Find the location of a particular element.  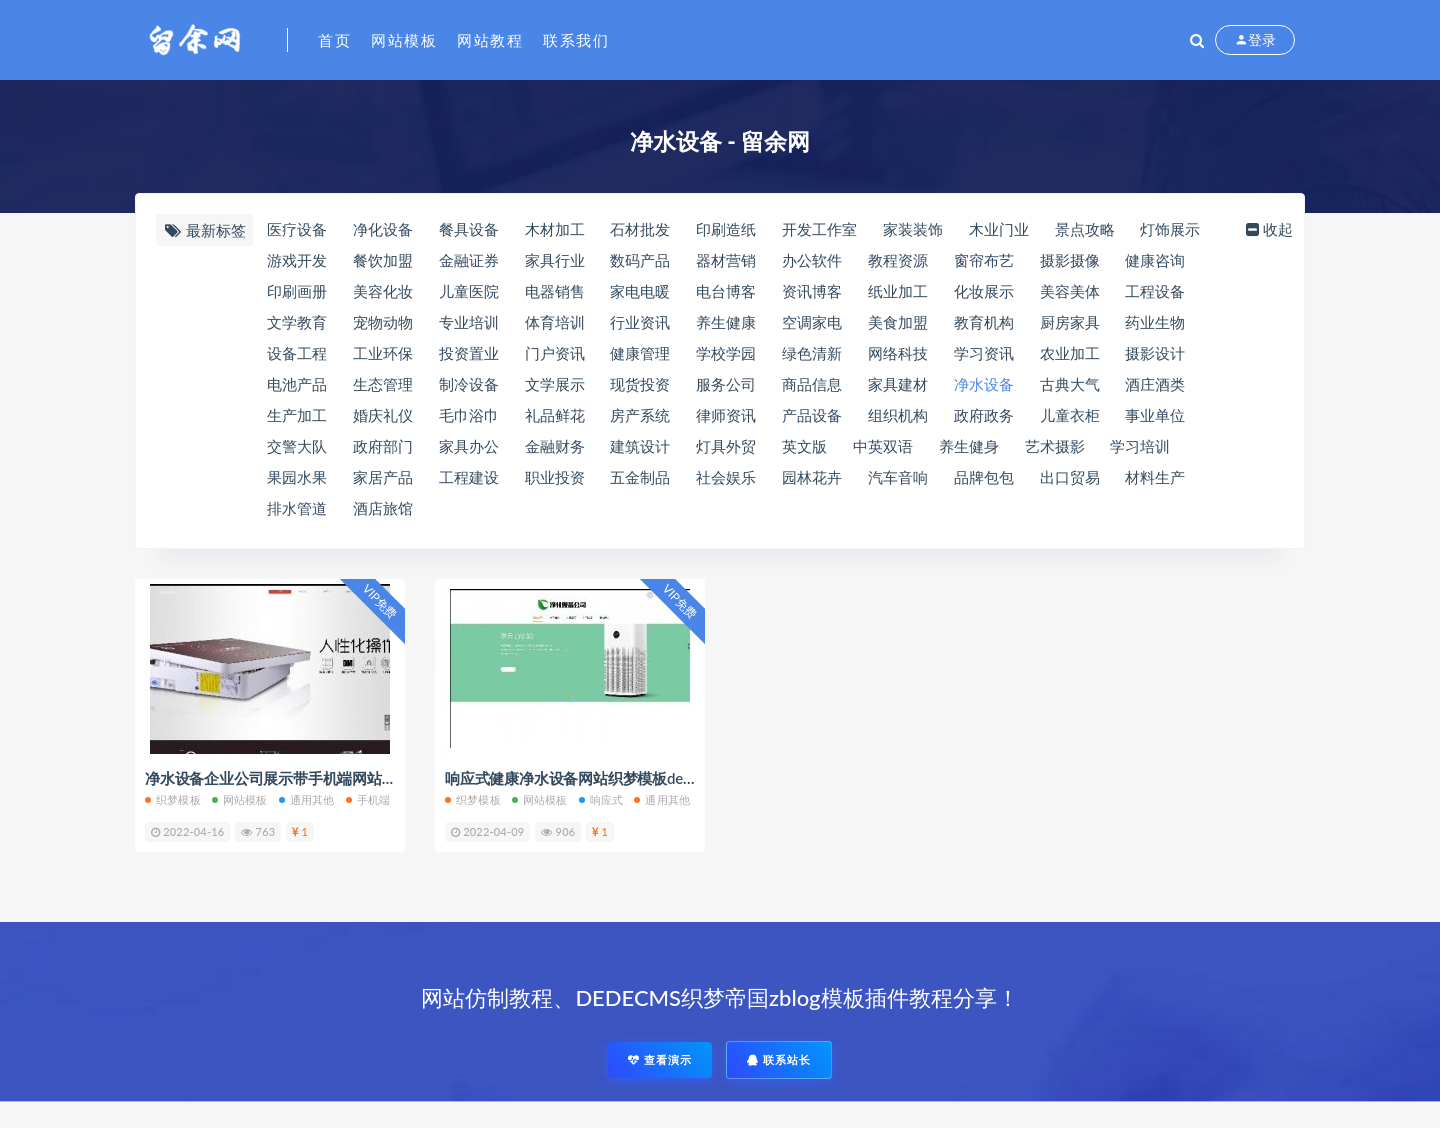

木材加工 is located at coordinates (555, 229).